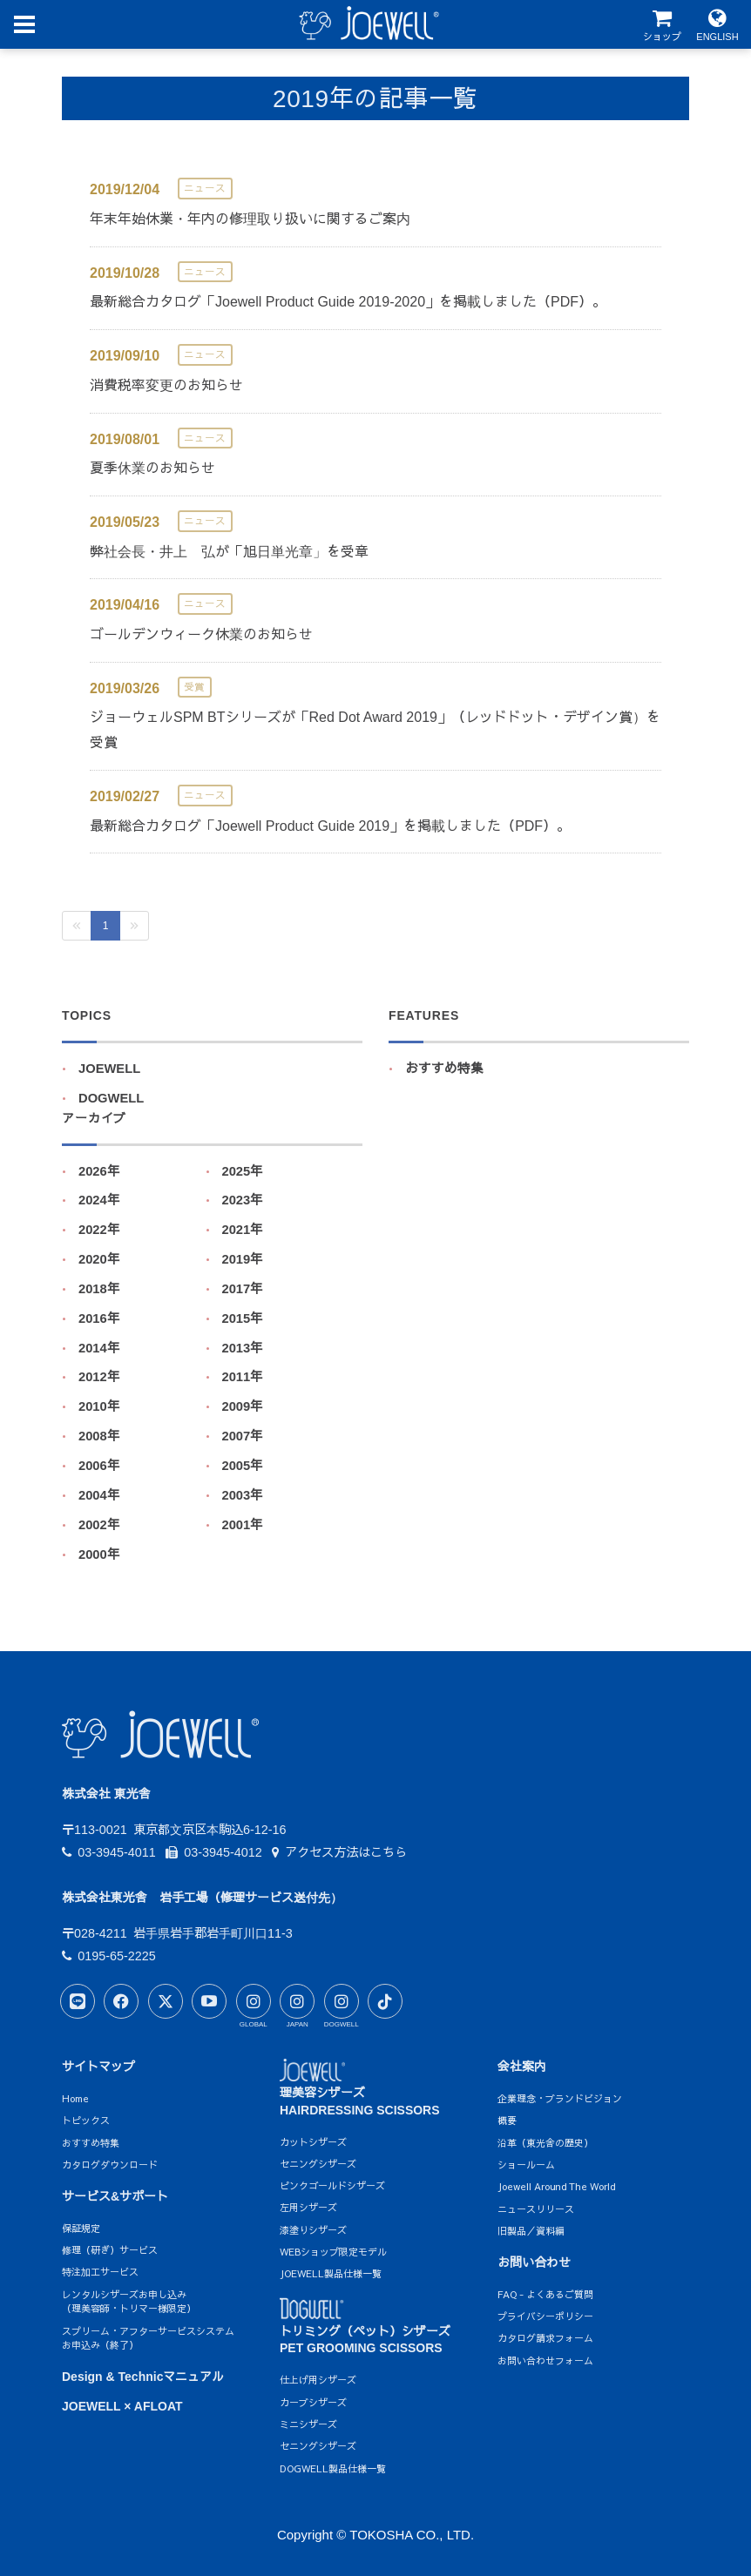 The width and height of the screenshot is (751, 2576). Describe the element at coordinates (99, 1318) in the screenshot. I see `2016年` at that location.